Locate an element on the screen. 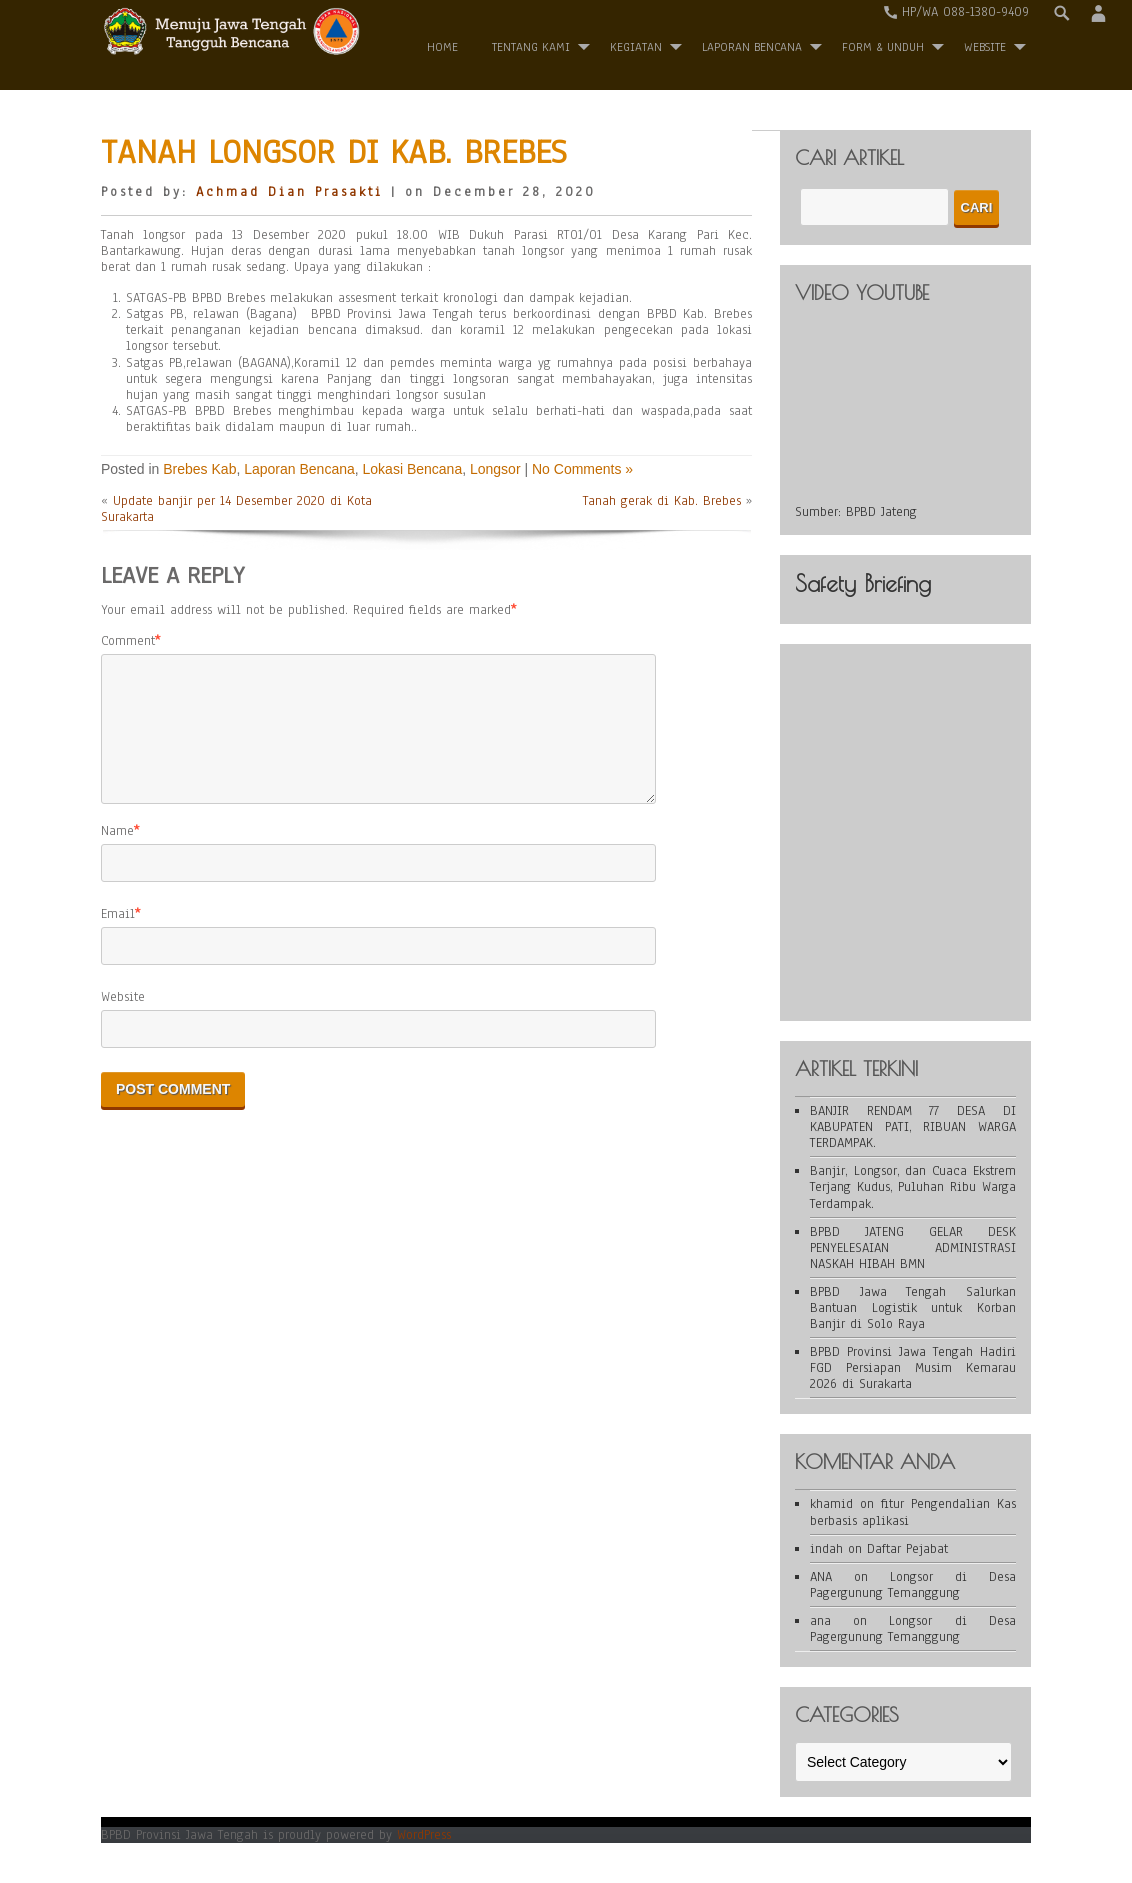  Daftar Pejabat is located at coordinates (907, 1549).